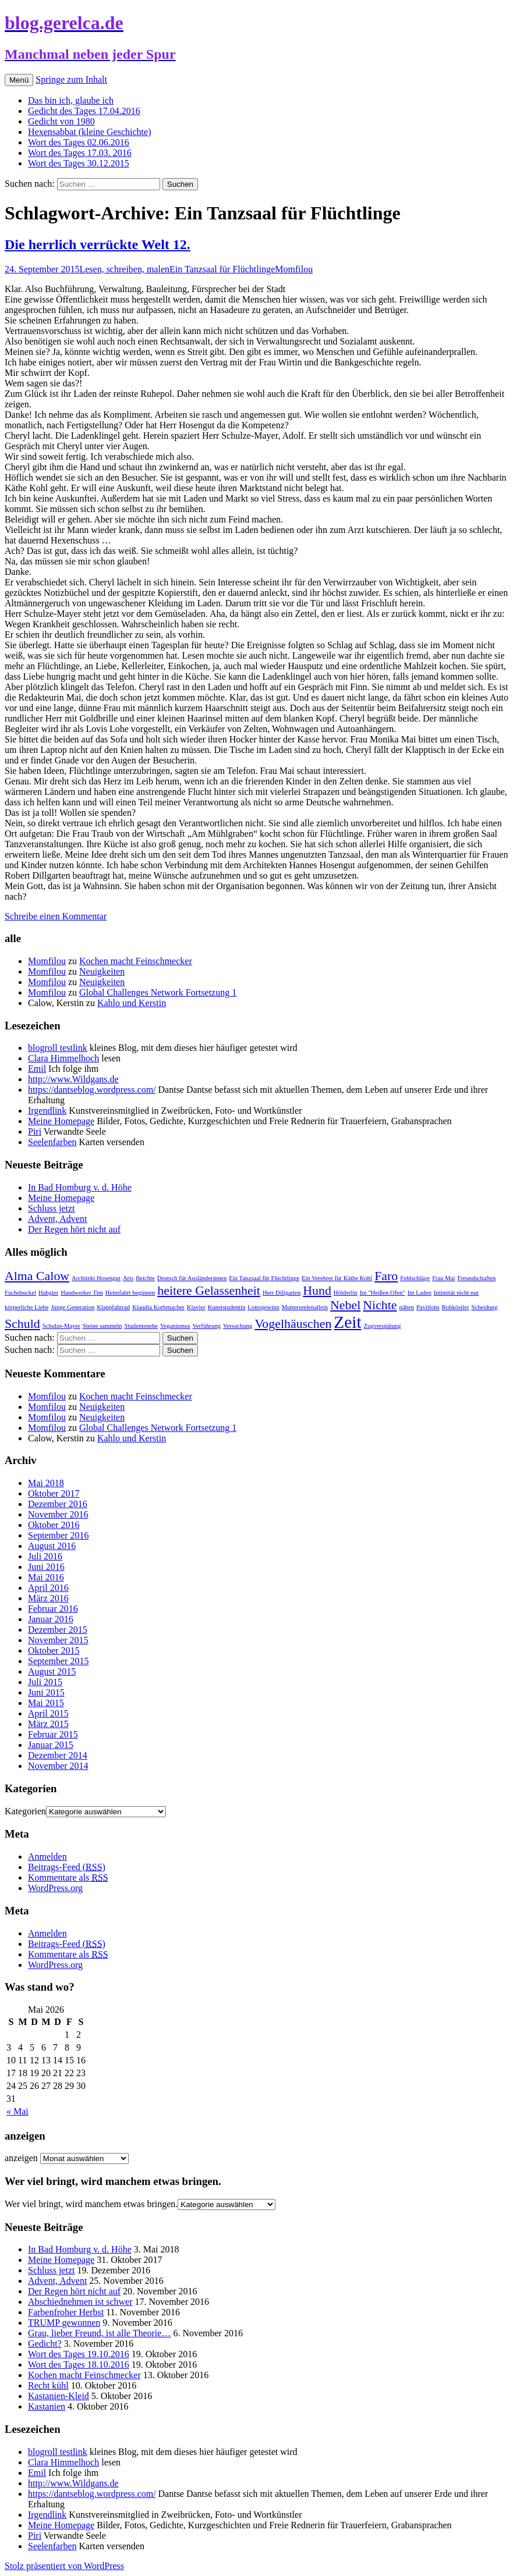 This screenshot has height=2576, width=513. Describe the element at coordinates (415, 1278) in the screenshot. I see `Fehlschläge [Fehlschläge (1 Eintrag)]` at that location.